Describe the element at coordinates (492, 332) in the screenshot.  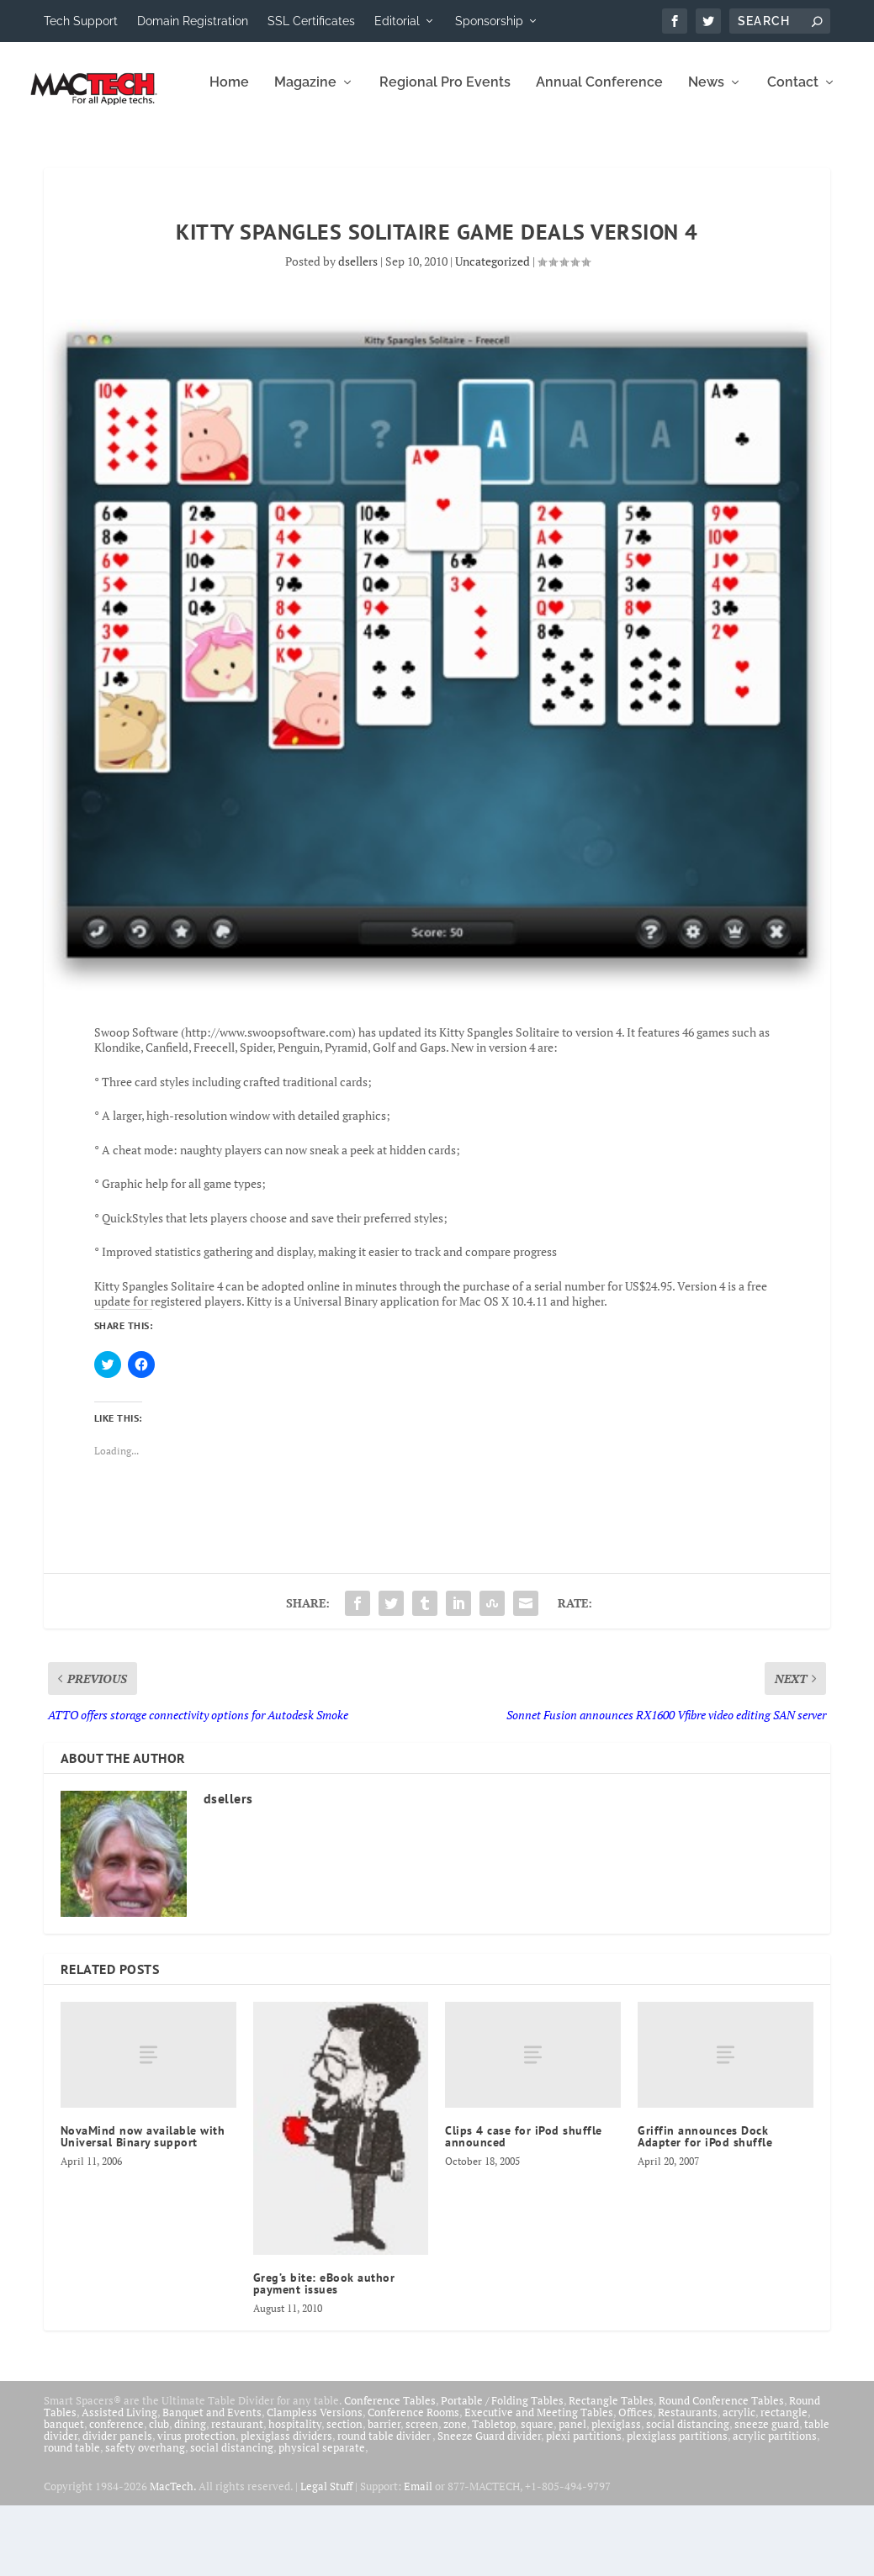
I see `Uncategorized` at that location.